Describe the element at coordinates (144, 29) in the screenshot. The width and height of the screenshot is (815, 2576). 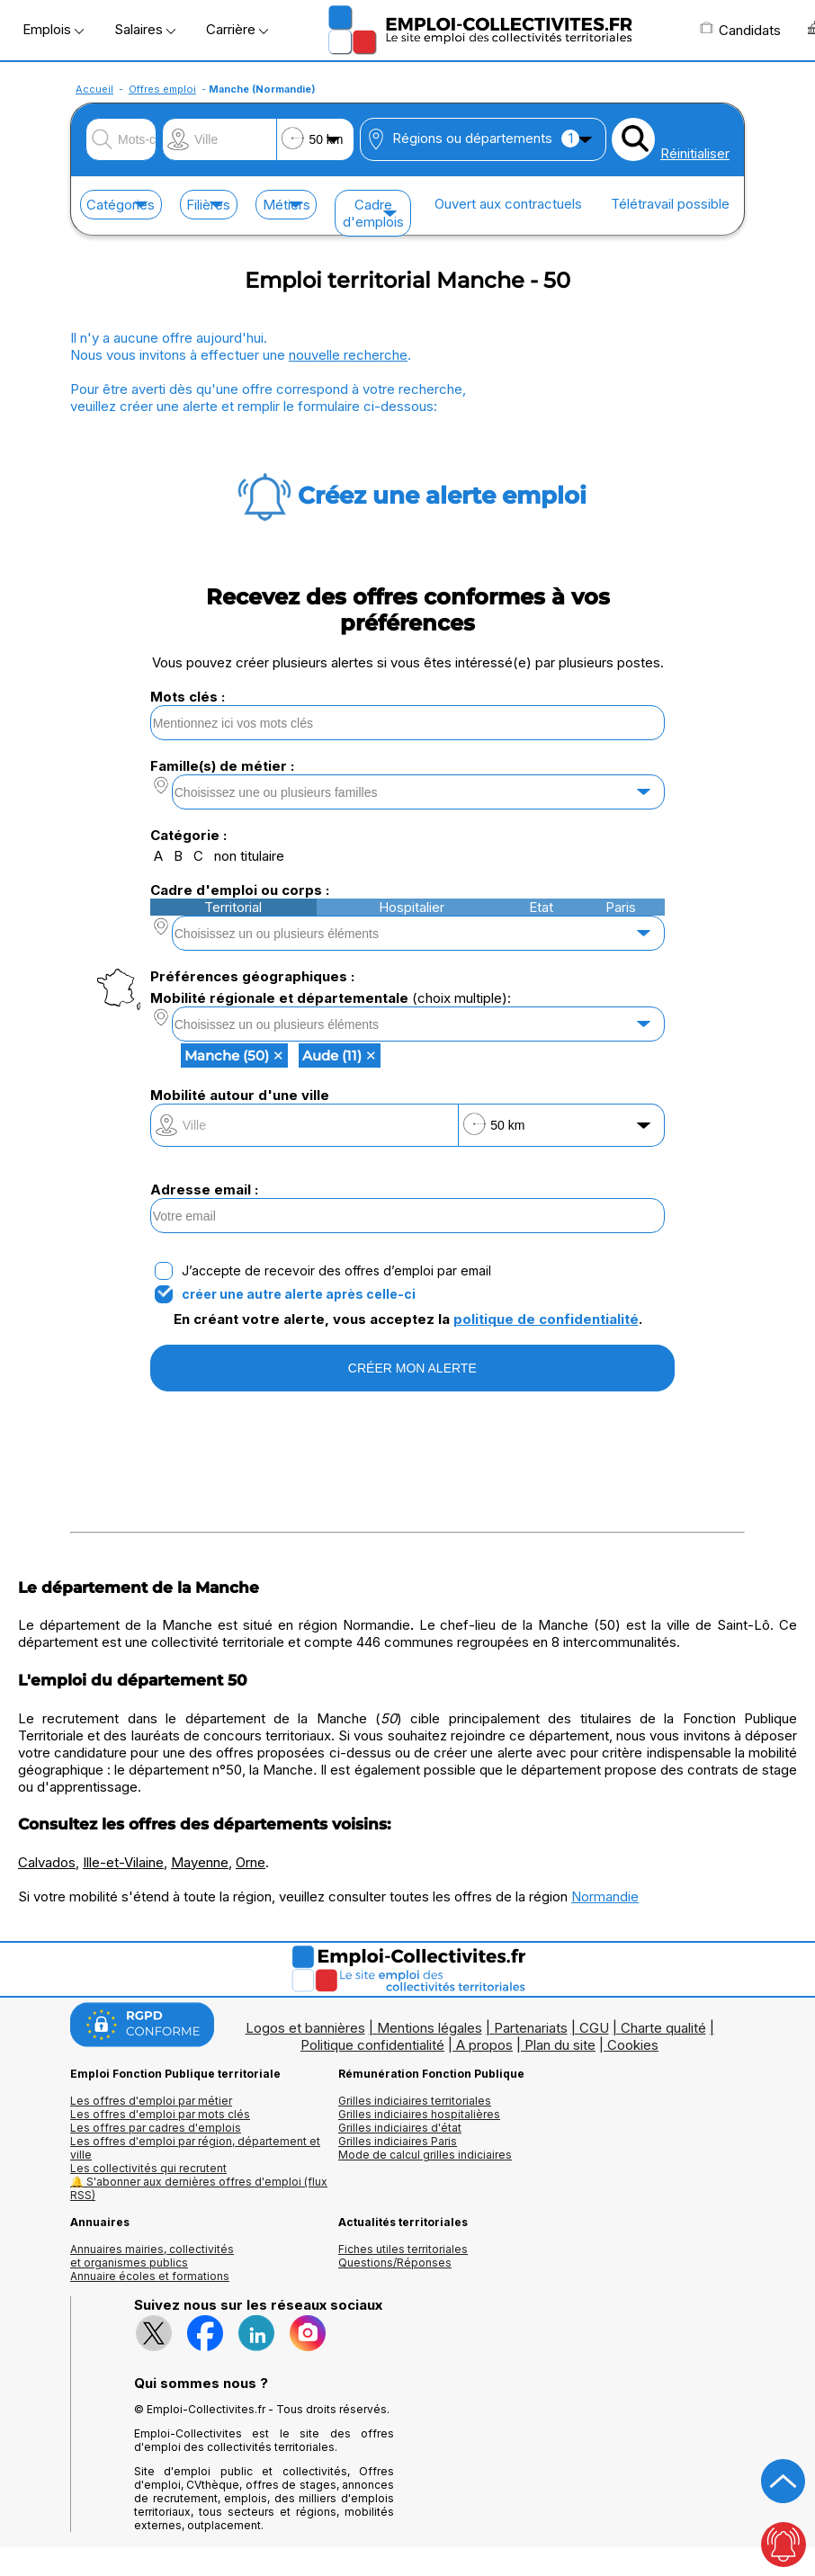
I see `Salaires` at that location.